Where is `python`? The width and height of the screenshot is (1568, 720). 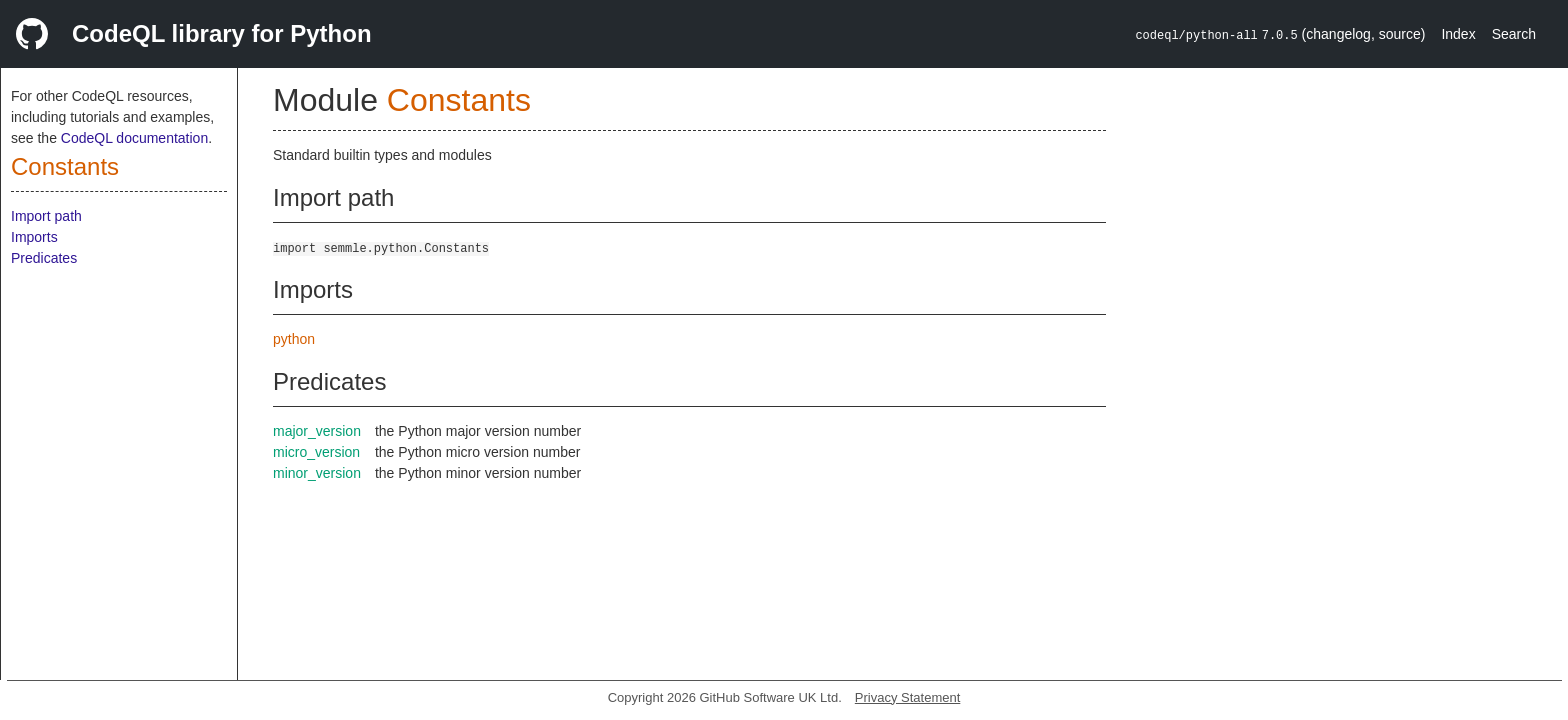
python is located at coordinates (294, 339).